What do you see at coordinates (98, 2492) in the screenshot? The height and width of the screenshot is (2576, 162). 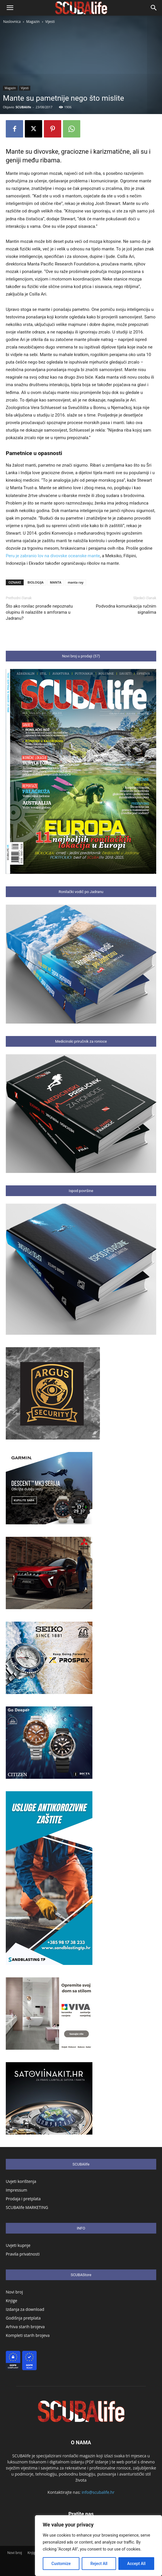 I see `info@scubalife.hr` at bounding box center [98, 2492].